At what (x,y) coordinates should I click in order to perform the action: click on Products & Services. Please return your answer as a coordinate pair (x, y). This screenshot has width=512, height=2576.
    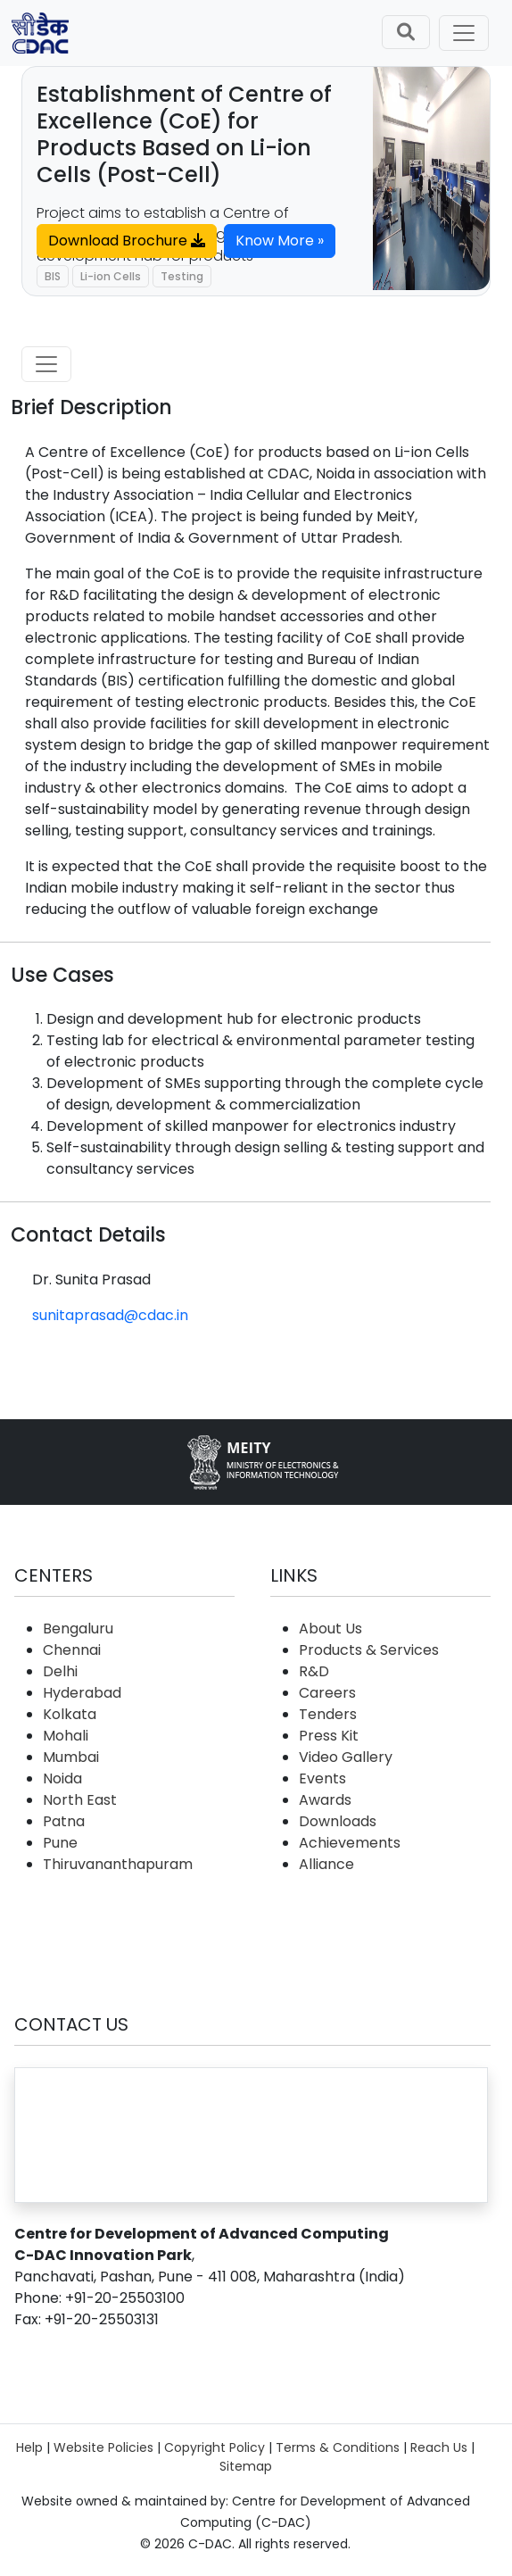
    Looking at the image, I should click on (369, 1650).